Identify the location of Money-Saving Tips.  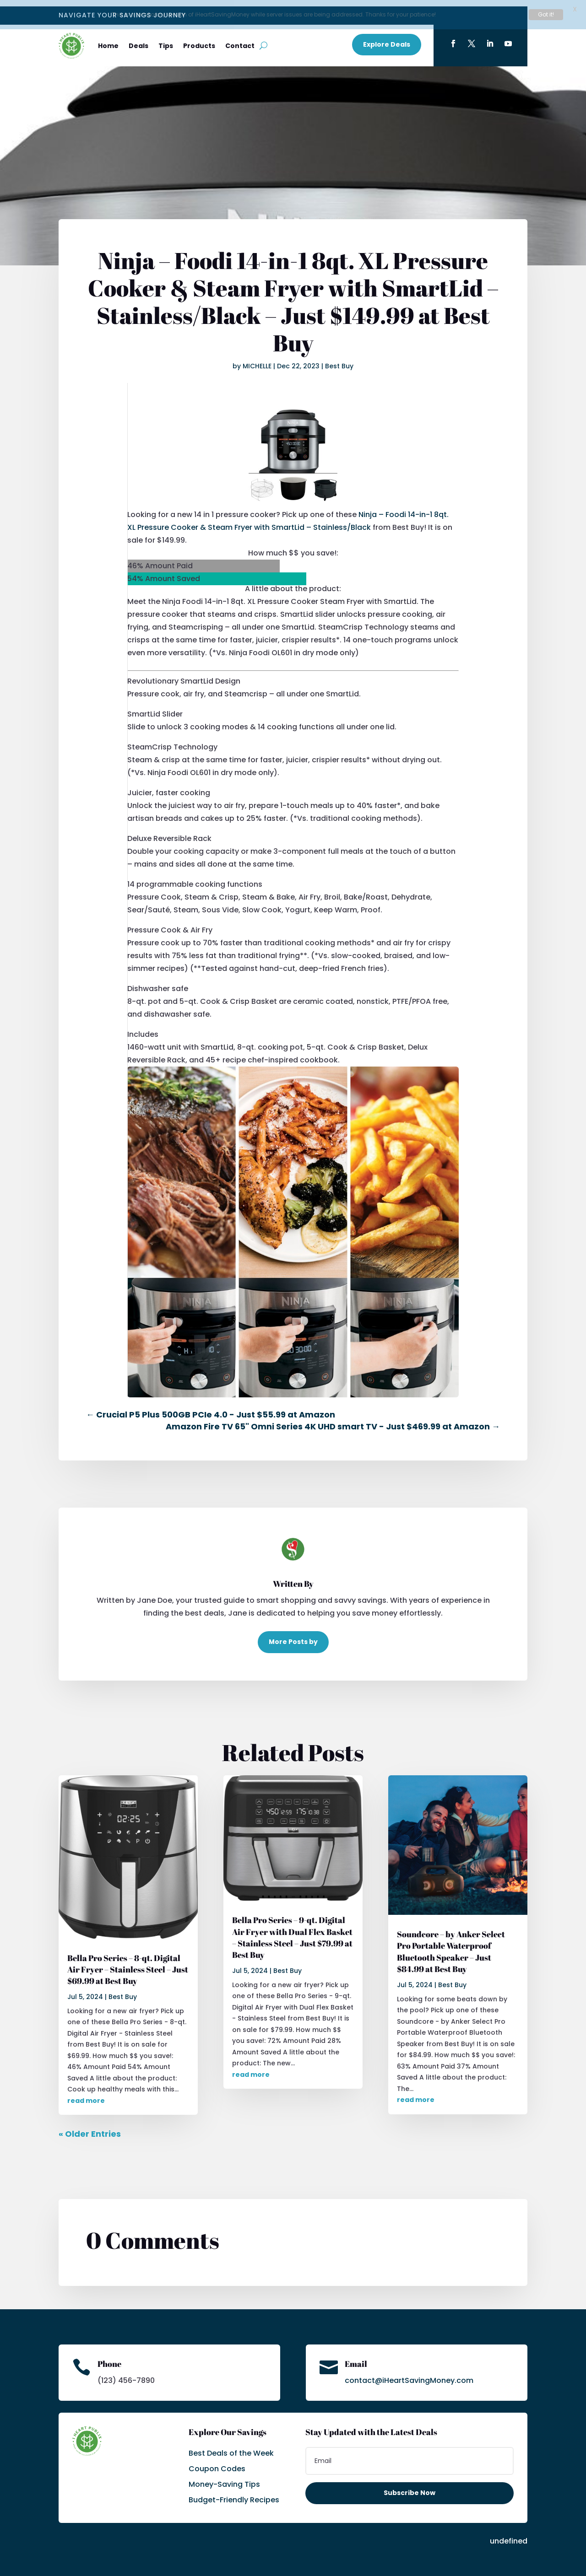
(224, 2478).